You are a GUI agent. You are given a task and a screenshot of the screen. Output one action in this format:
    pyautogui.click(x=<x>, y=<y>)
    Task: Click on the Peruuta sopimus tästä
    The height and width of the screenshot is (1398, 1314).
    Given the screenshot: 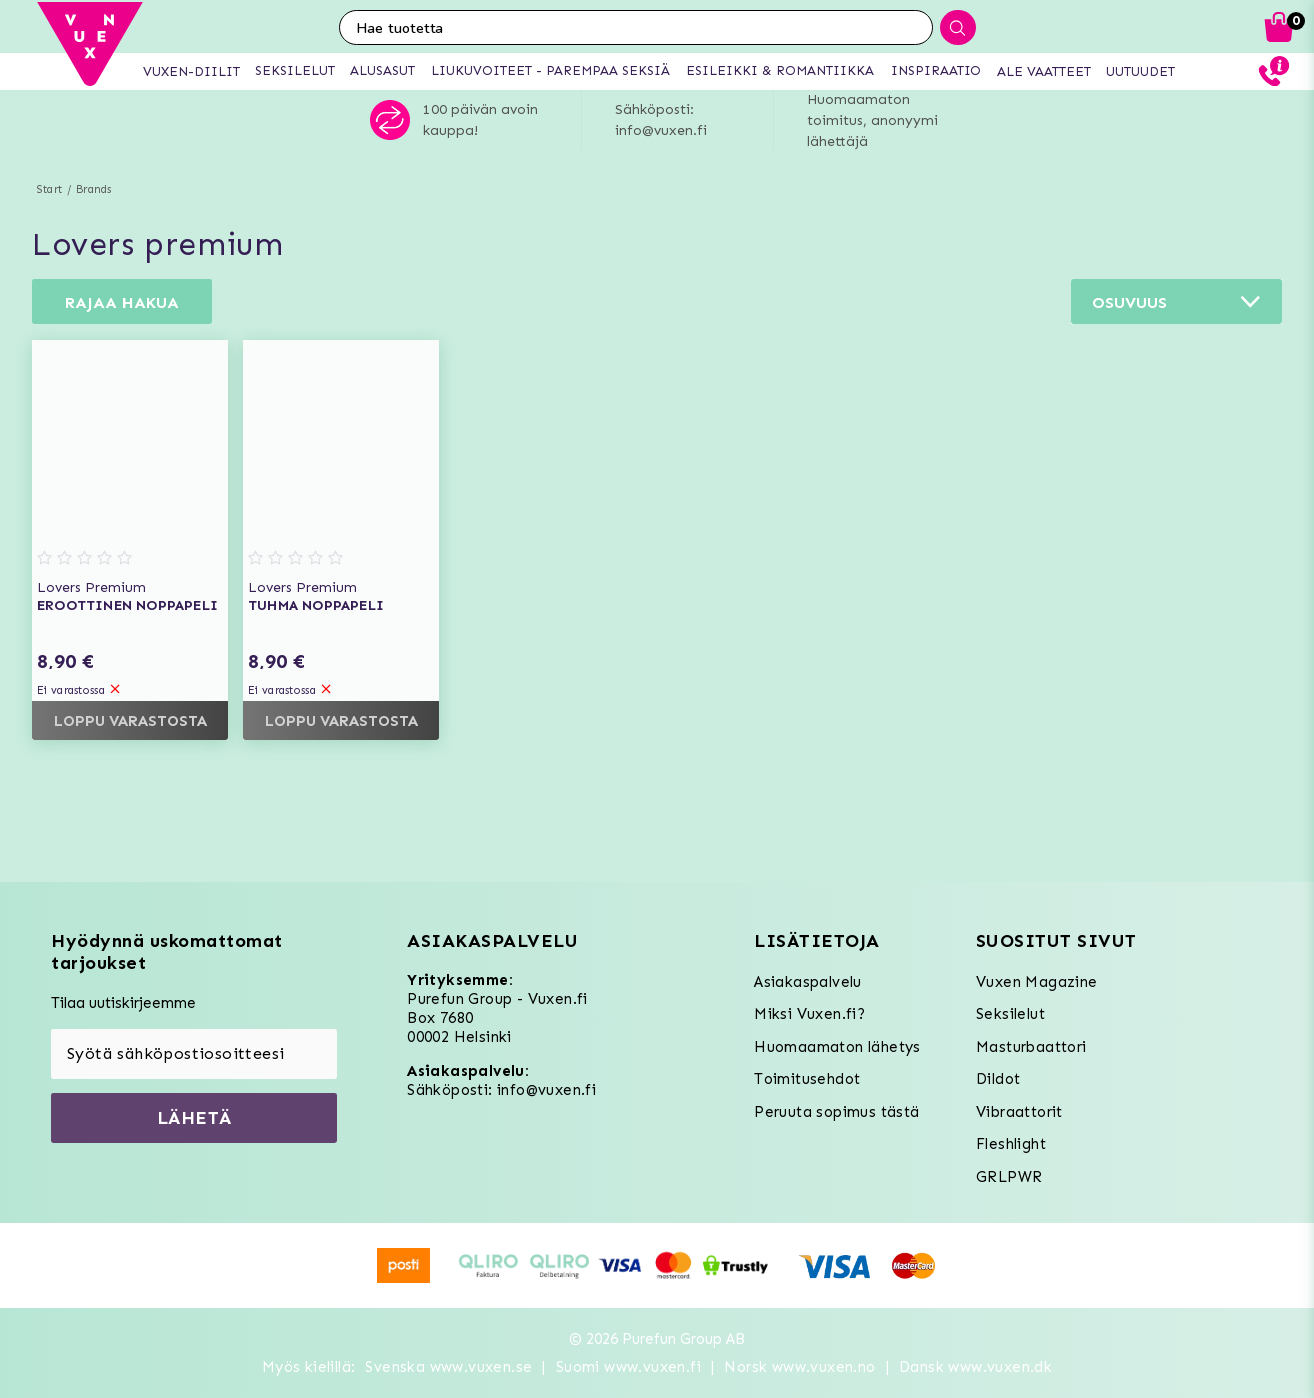 What is the action you would take?
    pyautogui.click(x=836, y=1112)
    